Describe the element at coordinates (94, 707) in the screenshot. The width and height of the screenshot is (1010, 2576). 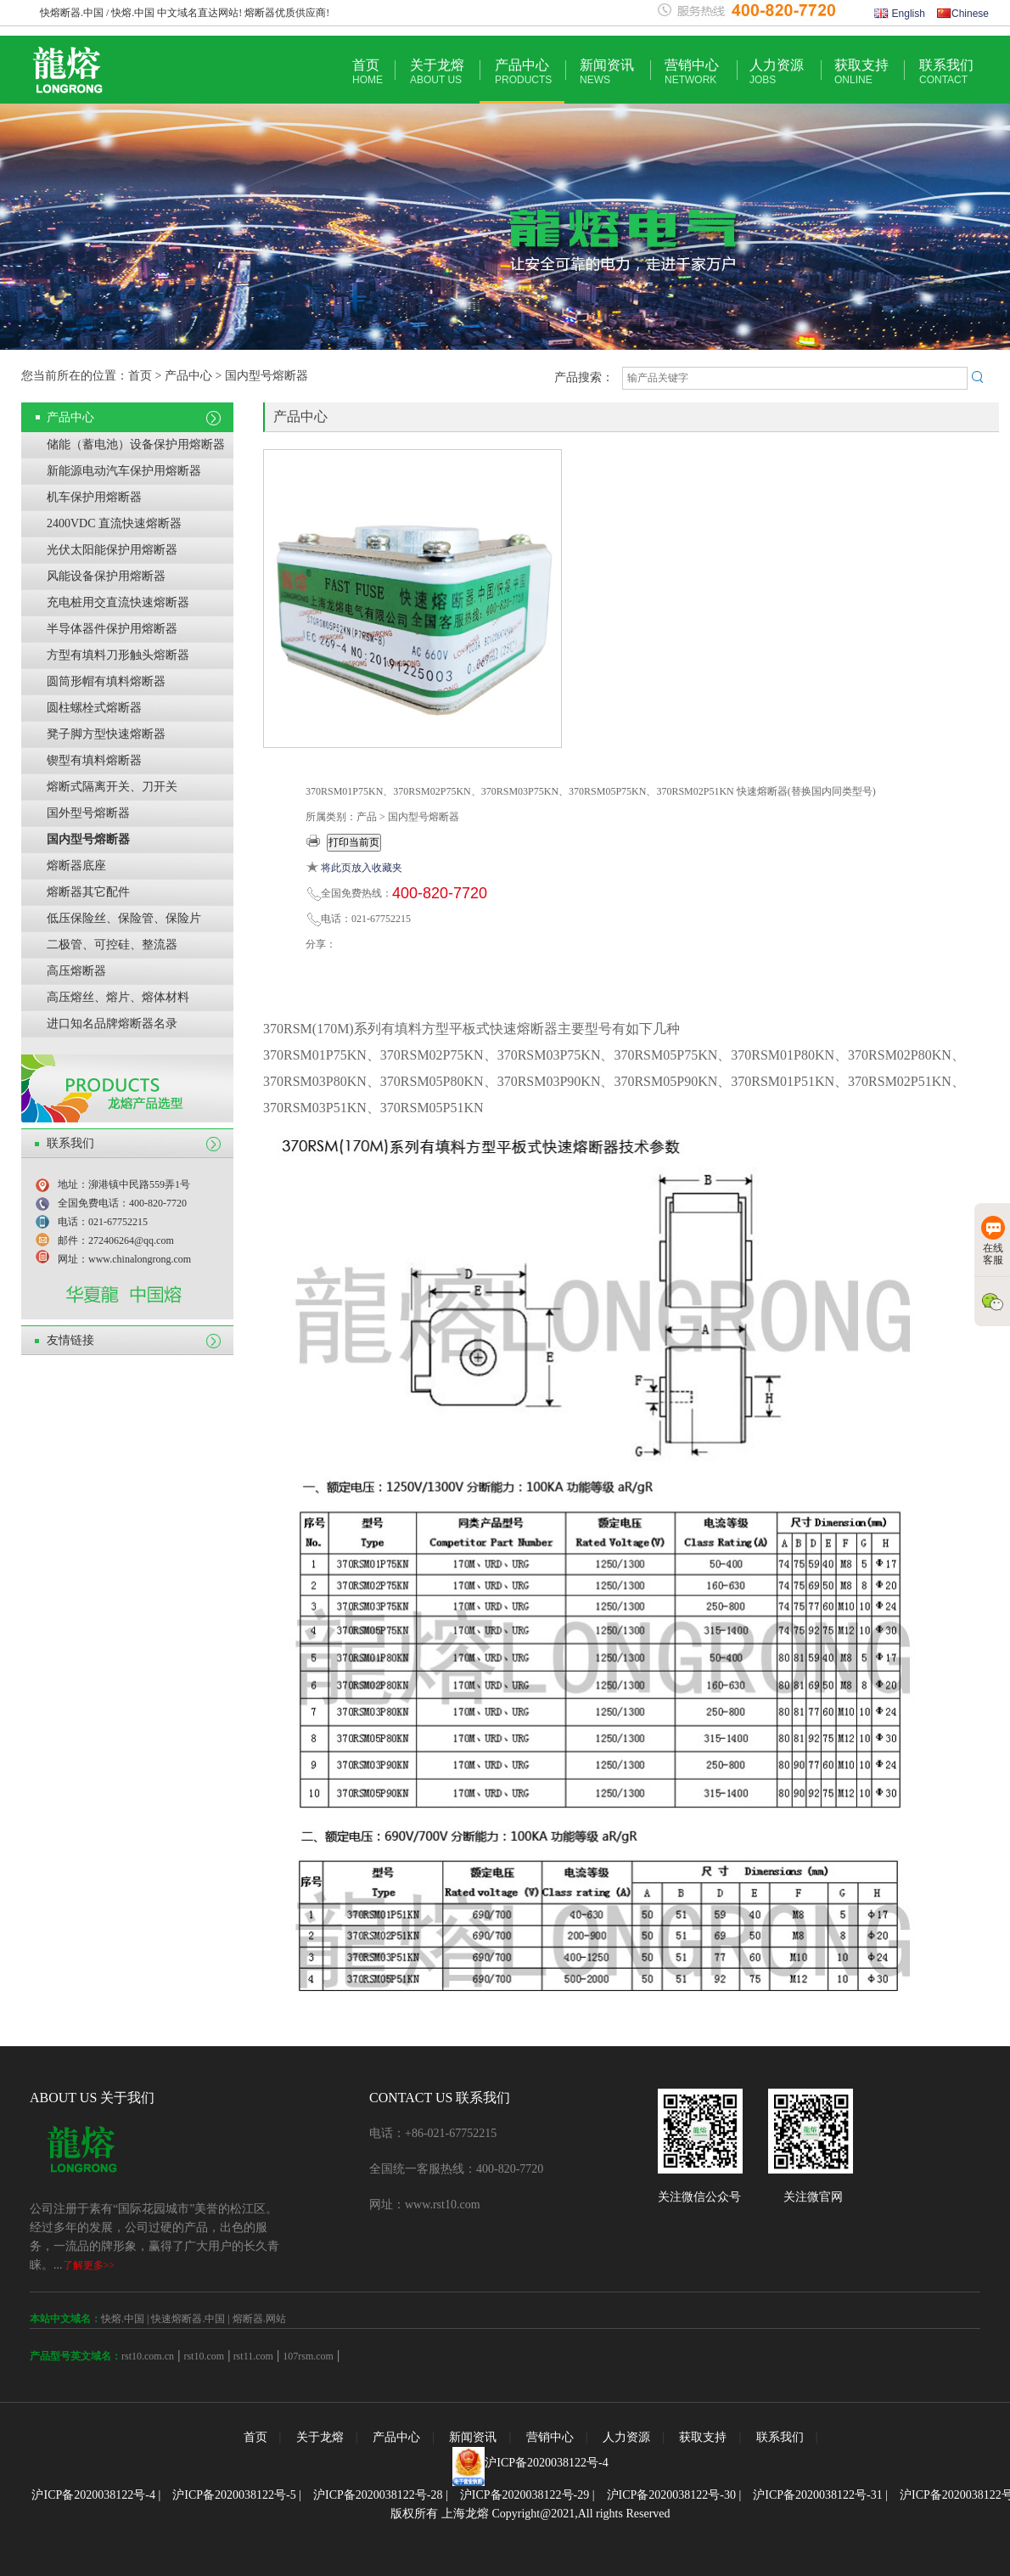
I see `圆柱螺栓式熔断器` at that location.